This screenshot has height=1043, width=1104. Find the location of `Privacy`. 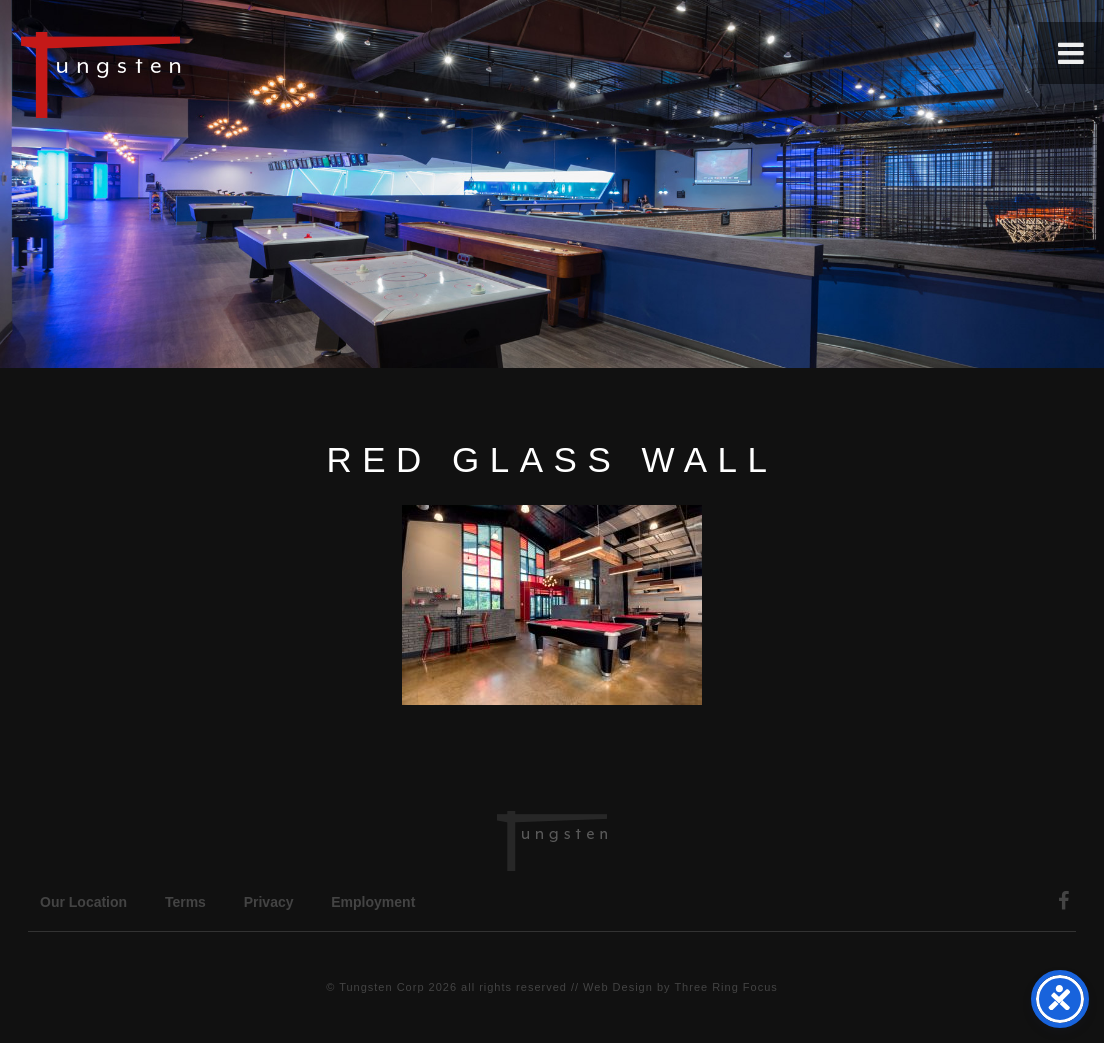

Privacy is located at coordinates (269, 902).